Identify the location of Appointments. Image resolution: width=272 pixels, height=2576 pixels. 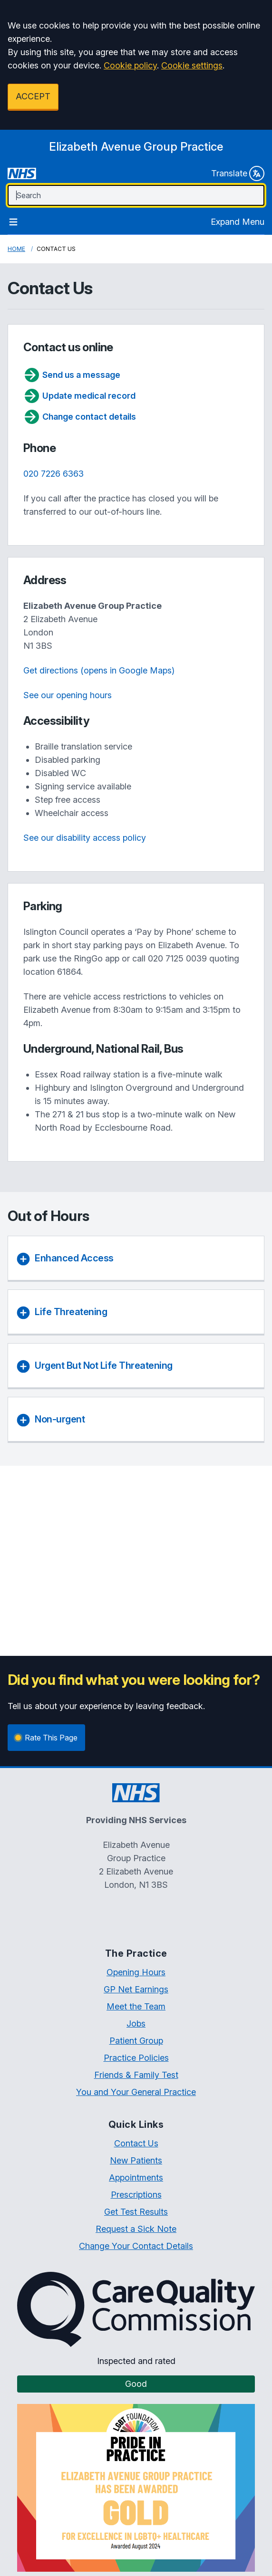
(136, 2177).